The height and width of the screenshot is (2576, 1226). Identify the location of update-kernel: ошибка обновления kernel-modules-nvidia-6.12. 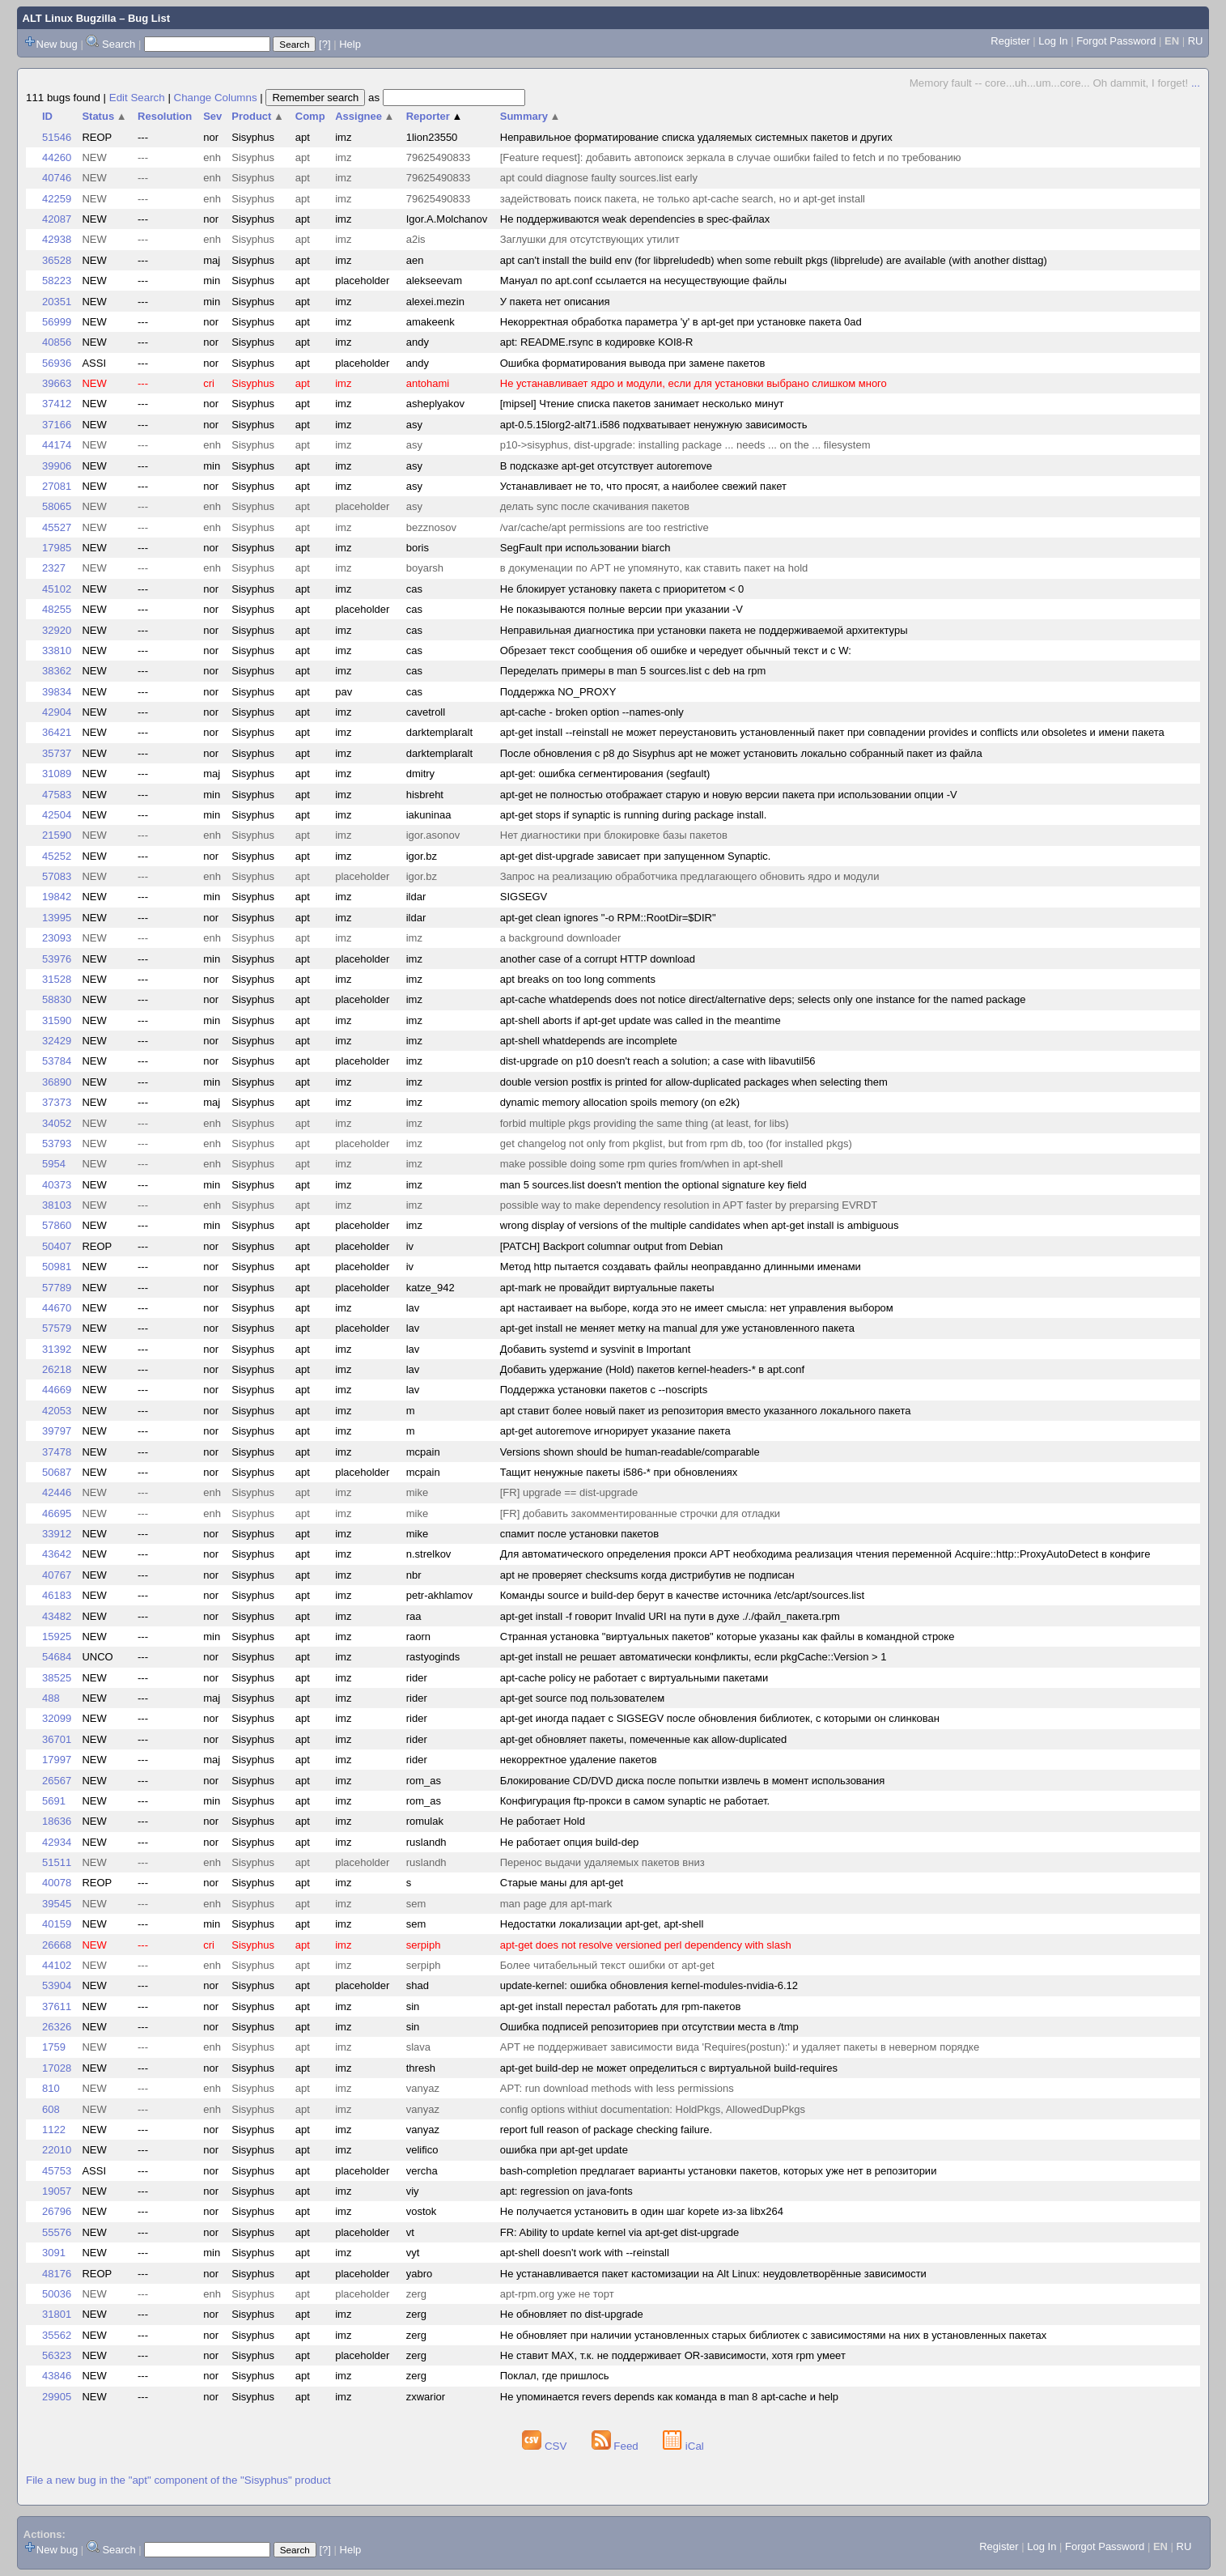
(649, 1985).